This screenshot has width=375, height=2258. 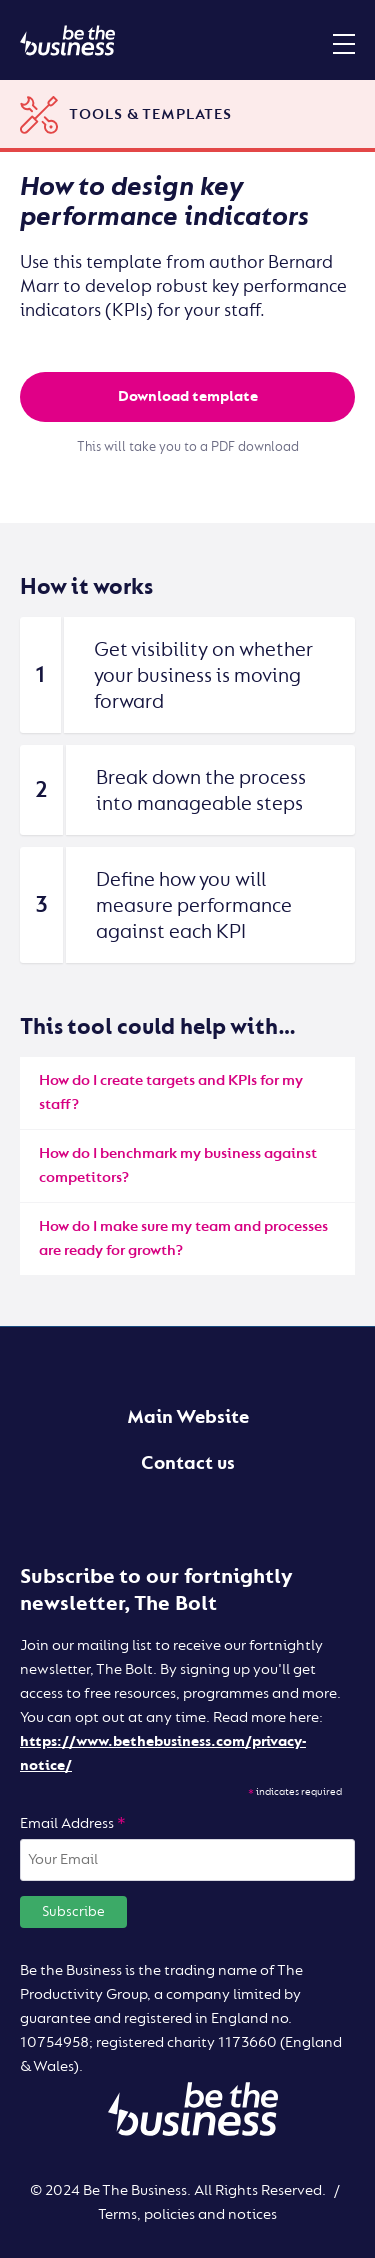 What do you see at coordinates (344, 43) in the screenshot?
I see `[Mobile menu toggle]` at bounding box center [344, 43].